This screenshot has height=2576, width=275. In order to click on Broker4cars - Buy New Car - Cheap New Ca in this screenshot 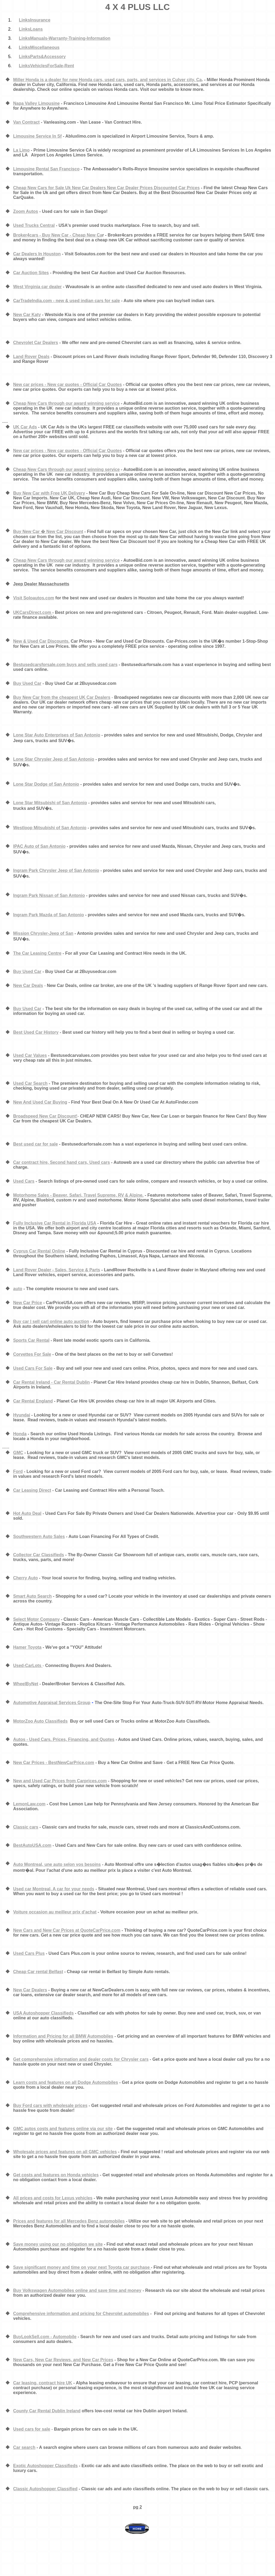, I will do `click(57, 235)`.